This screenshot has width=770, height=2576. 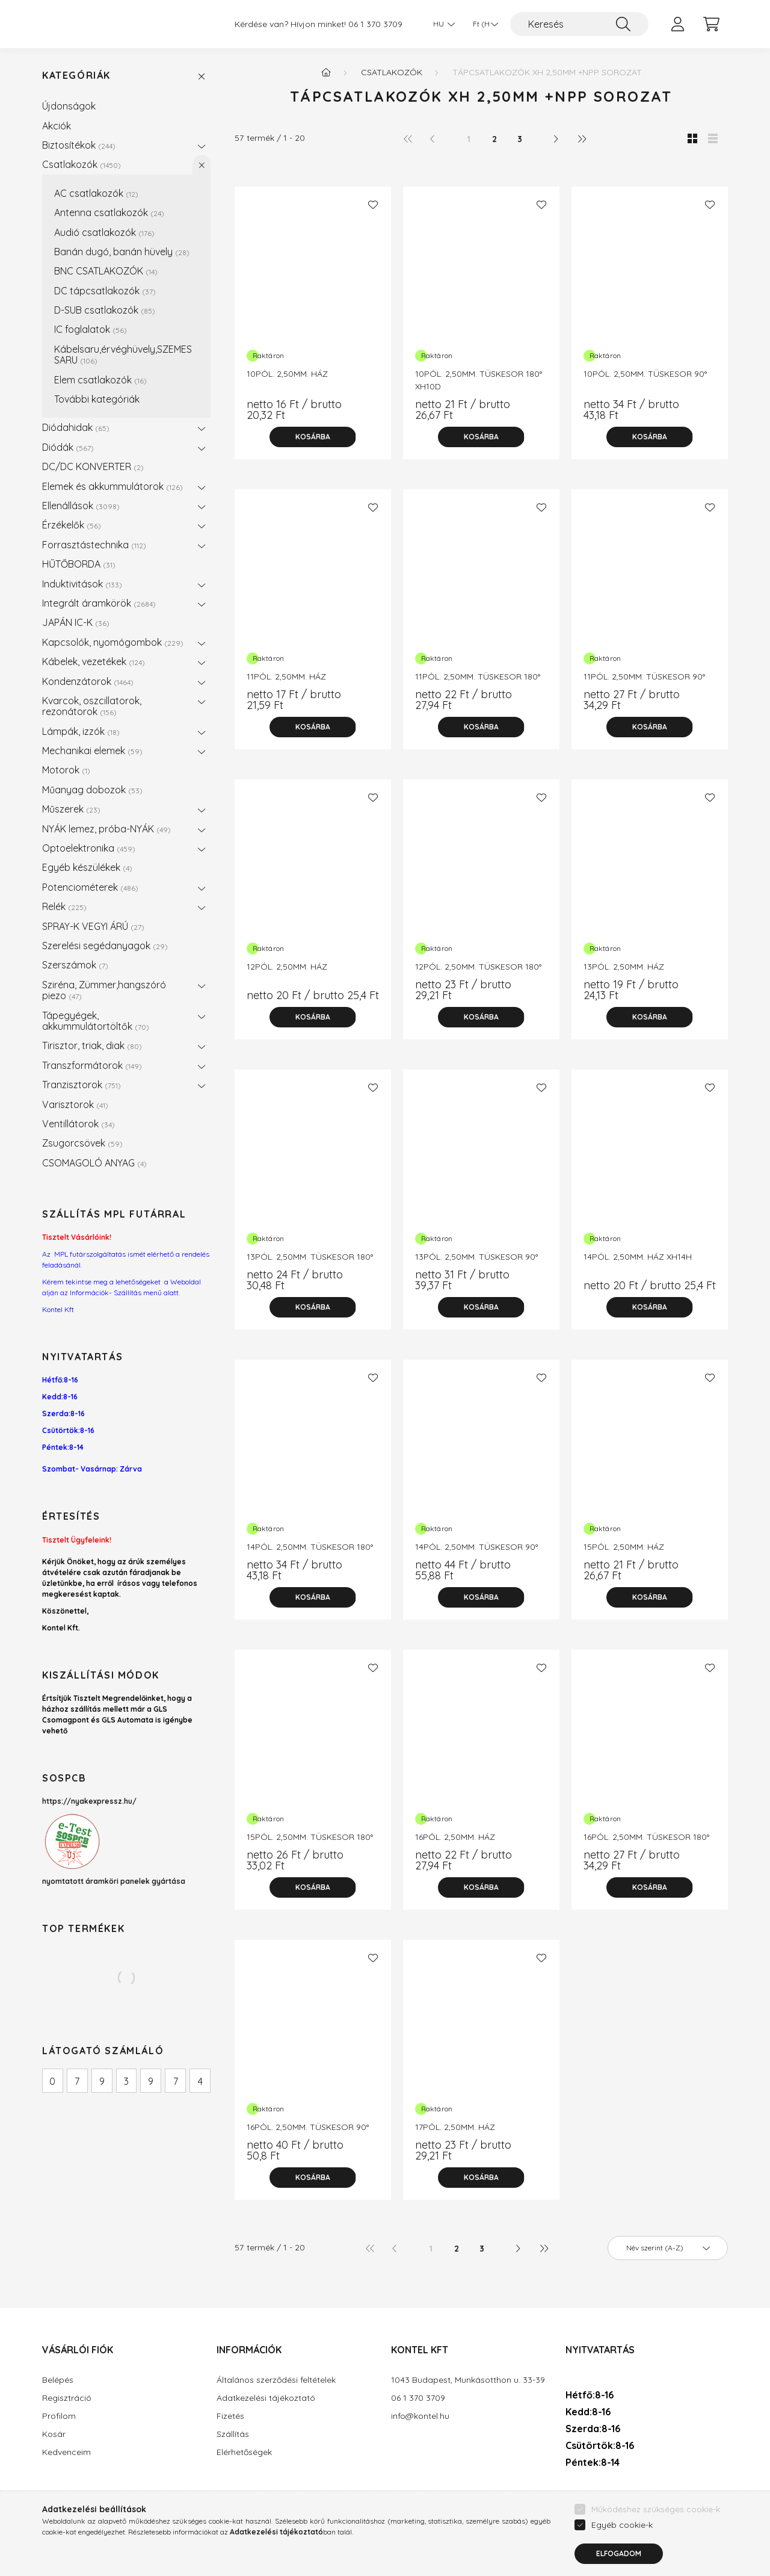 I want to click on Kábelek, vezetékek, so click(x=93, y=661).